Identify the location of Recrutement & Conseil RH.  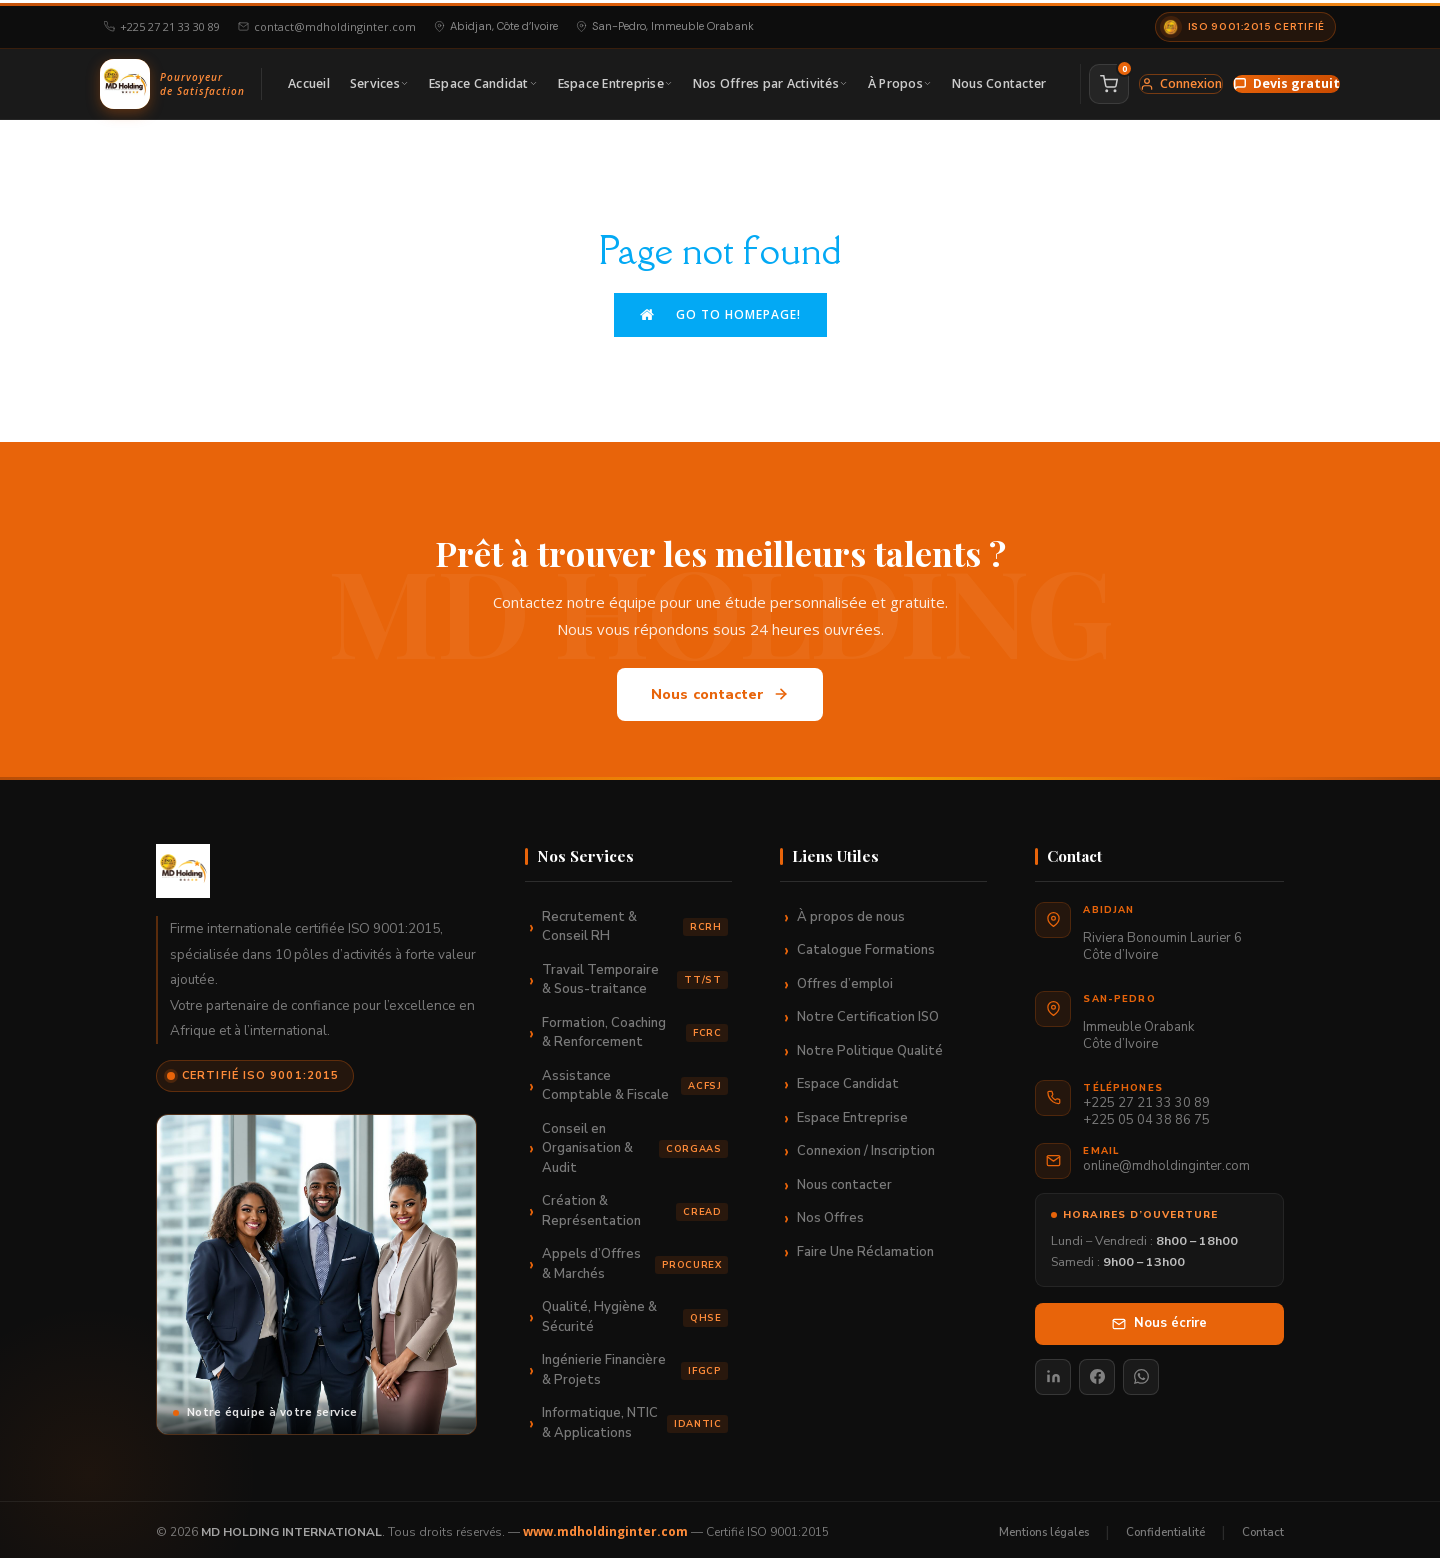
(635, 921).